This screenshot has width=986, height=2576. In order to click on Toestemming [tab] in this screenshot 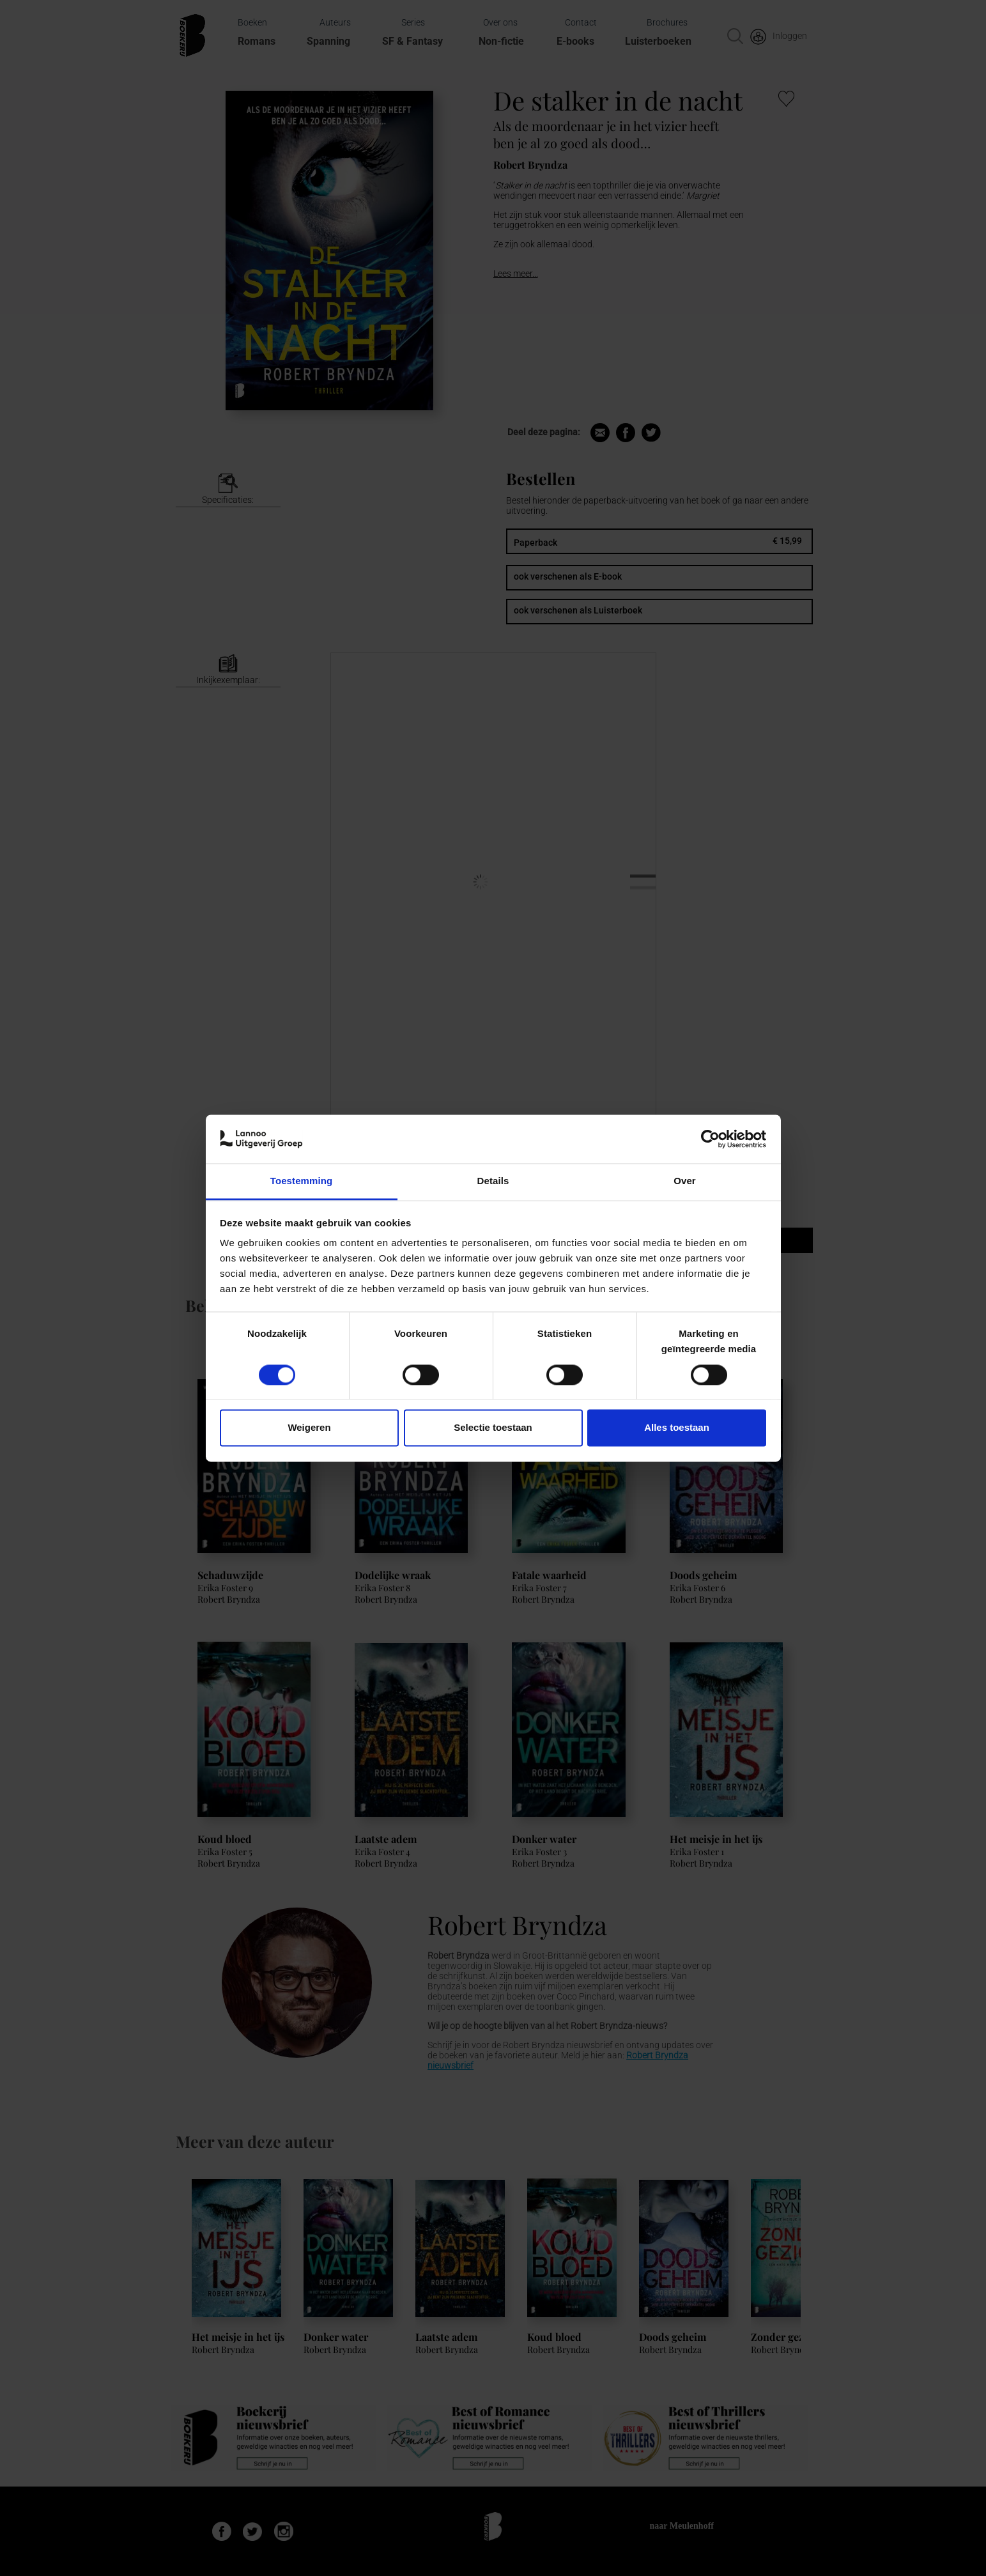, I will do `click(301, 1181)`.